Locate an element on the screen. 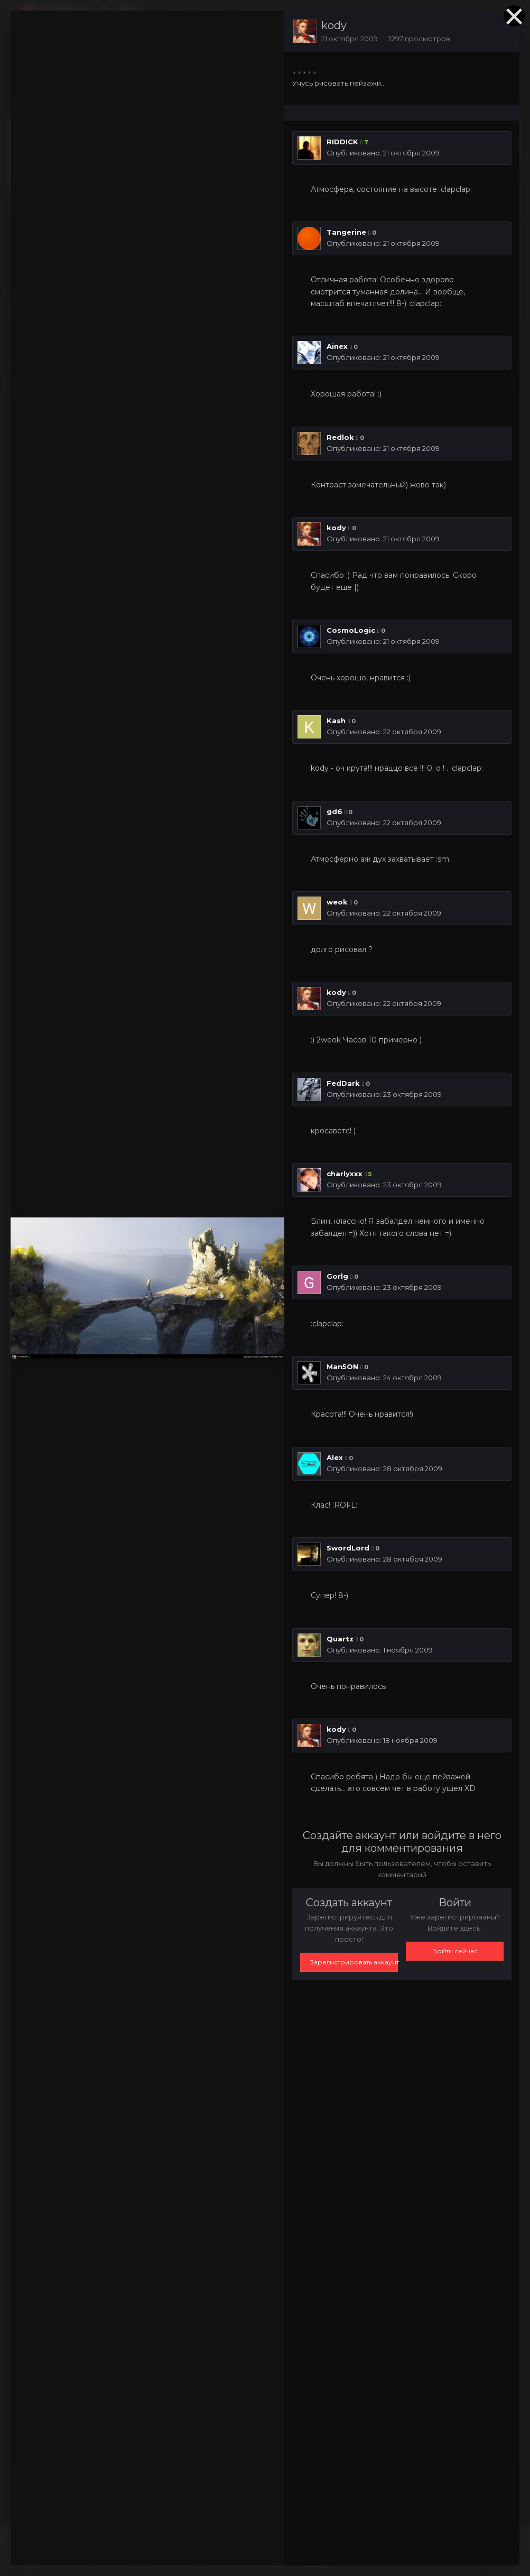  Kash is located at coordinates (336, 720).